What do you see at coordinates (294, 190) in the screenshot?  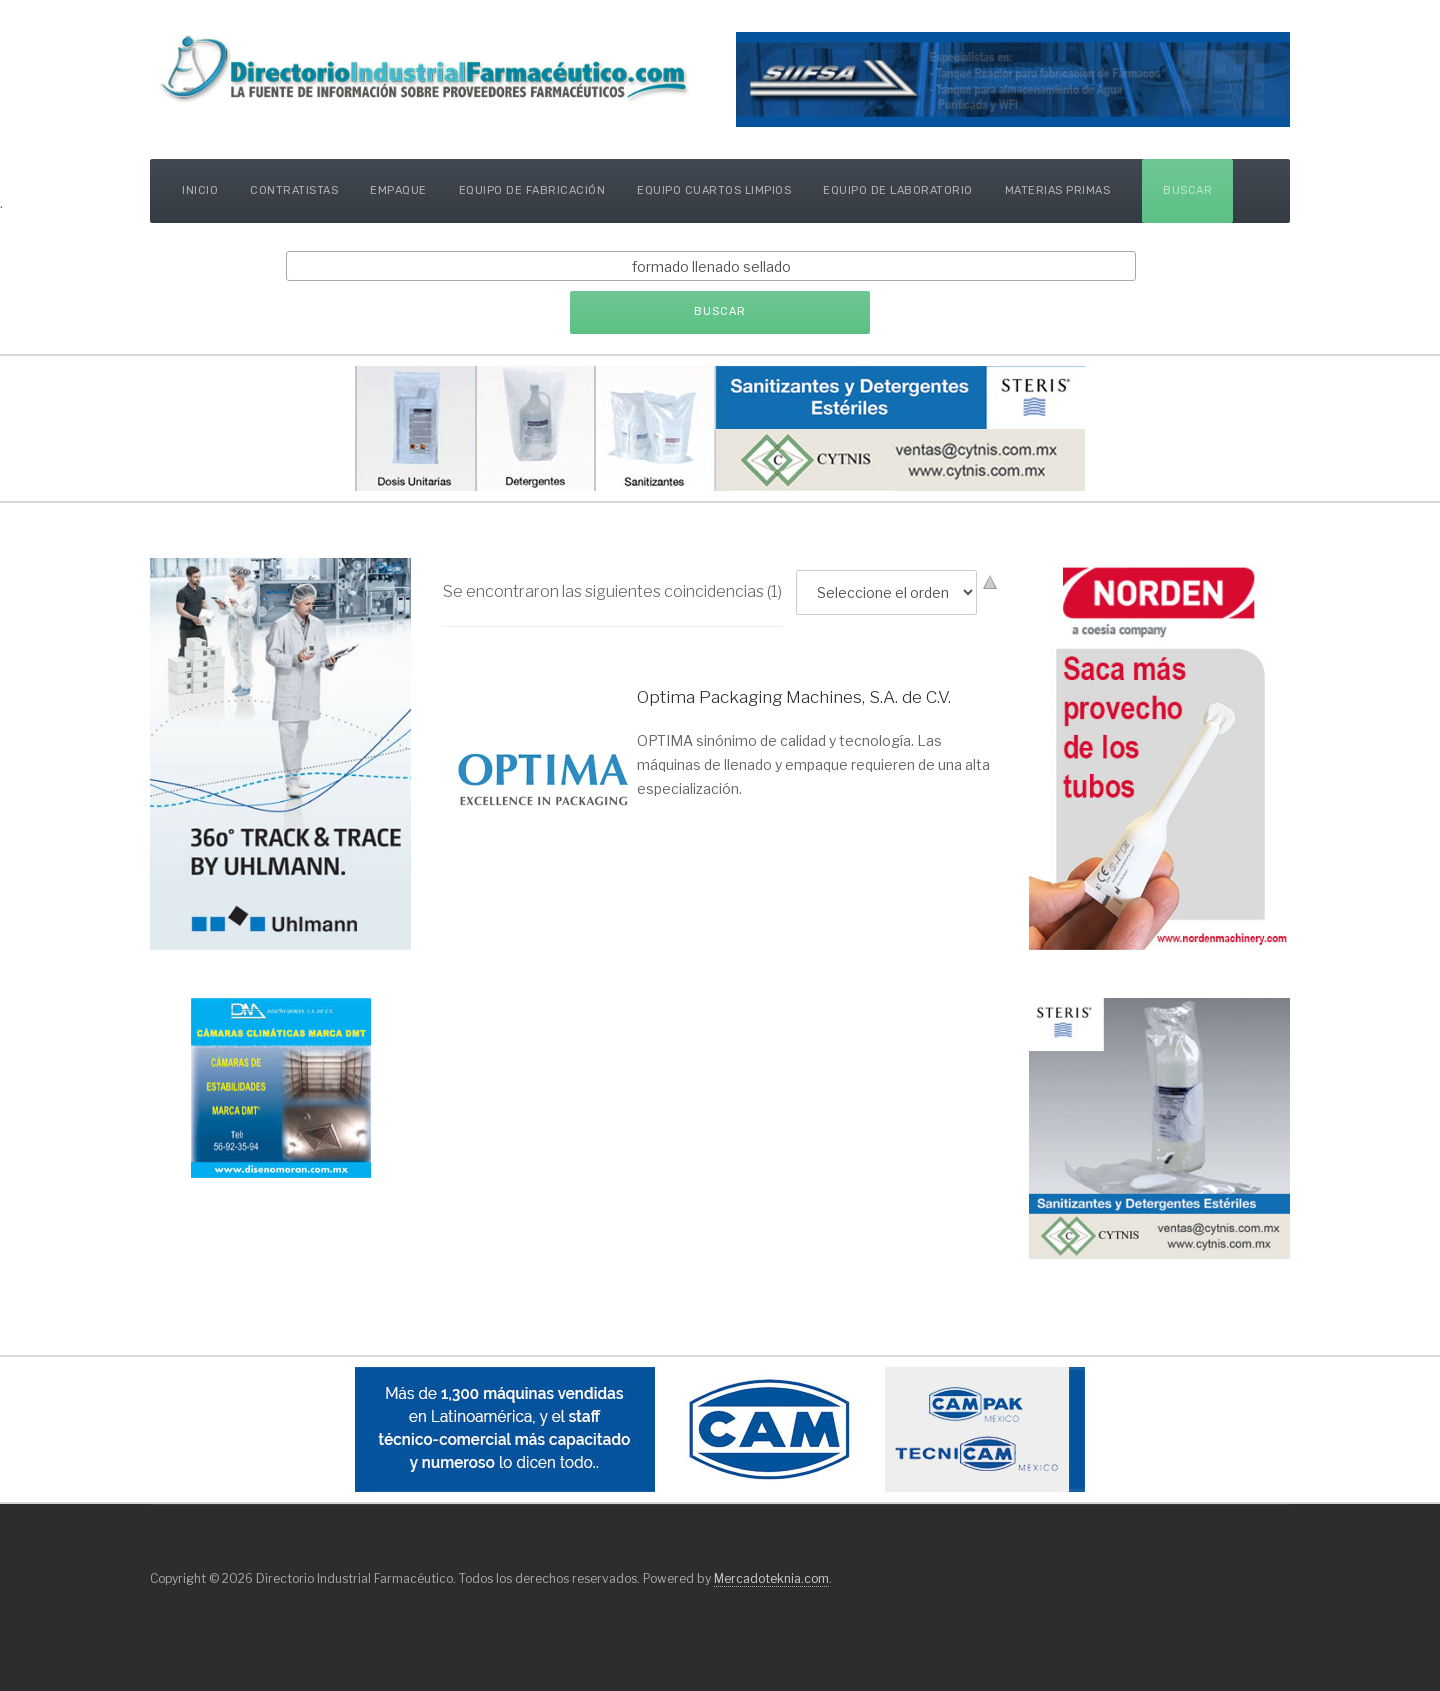 I see `Contratistas` at bounding box center [294, 190].